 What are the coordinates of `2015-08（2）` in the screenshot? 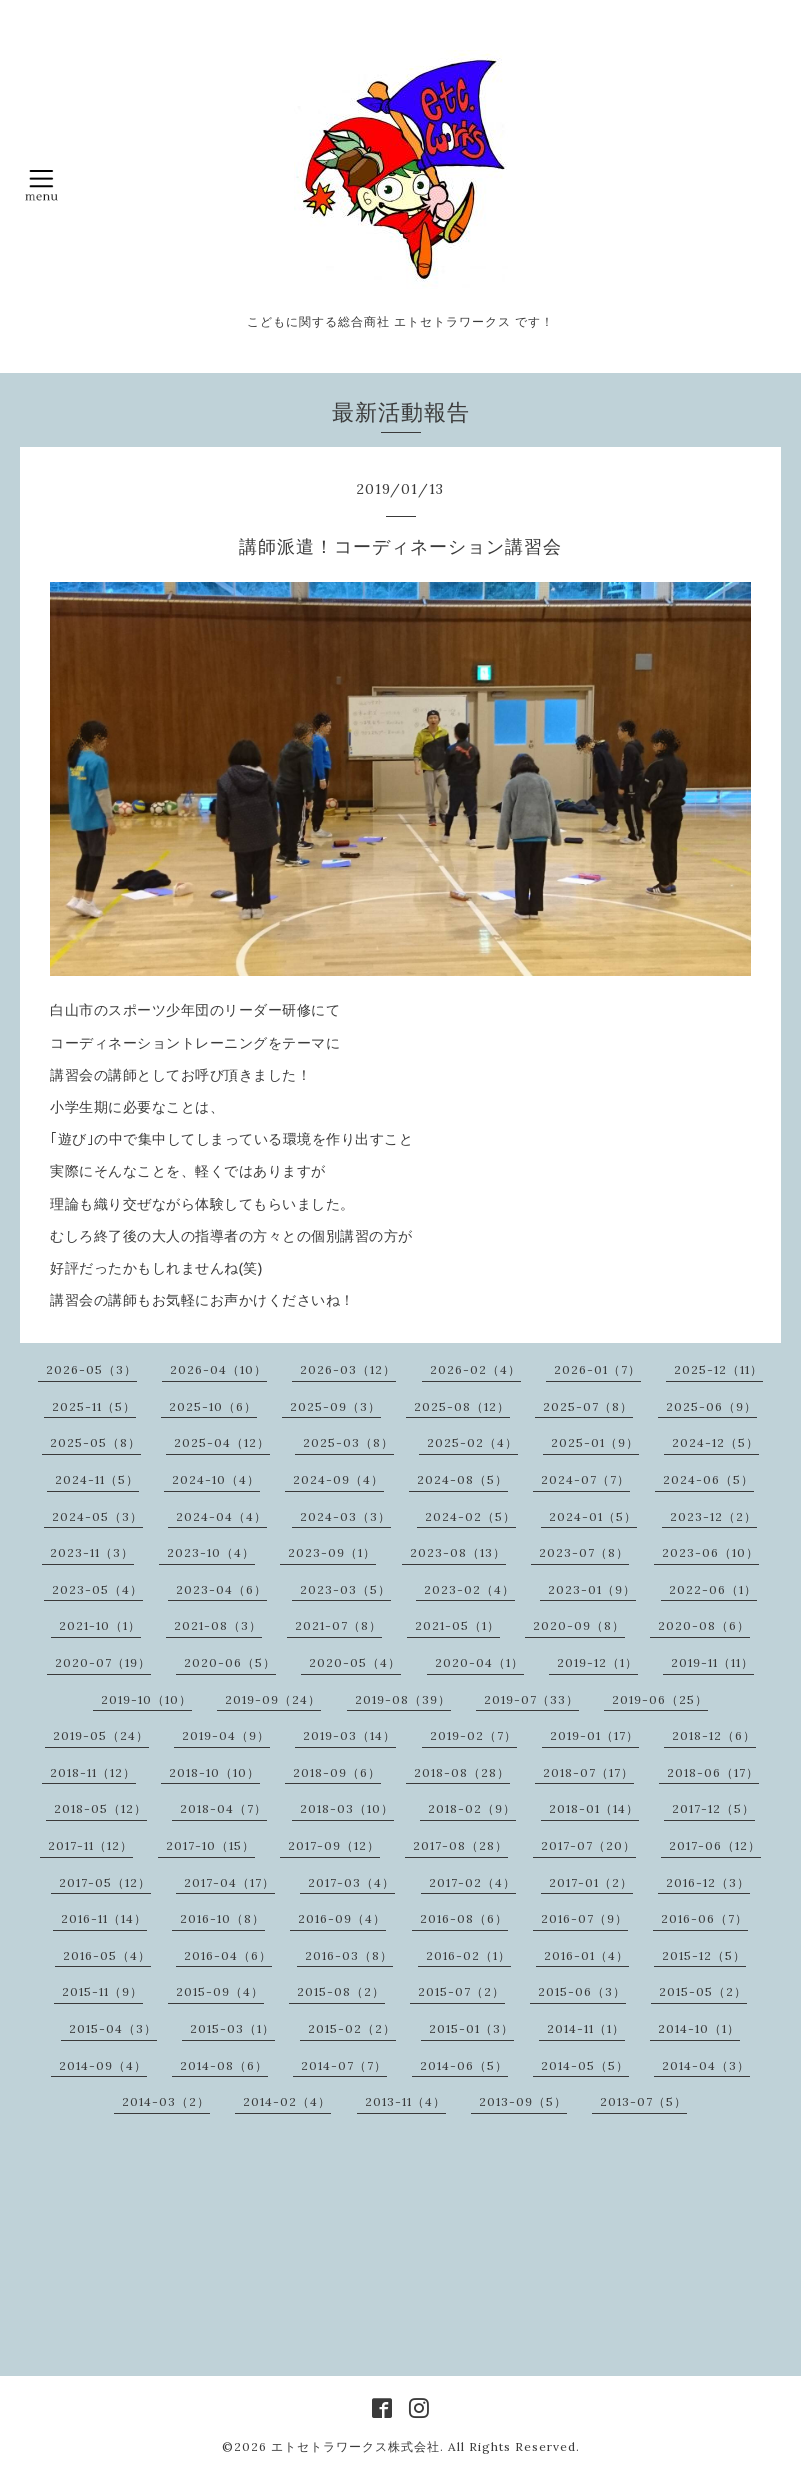 It's located at (341, 1991).